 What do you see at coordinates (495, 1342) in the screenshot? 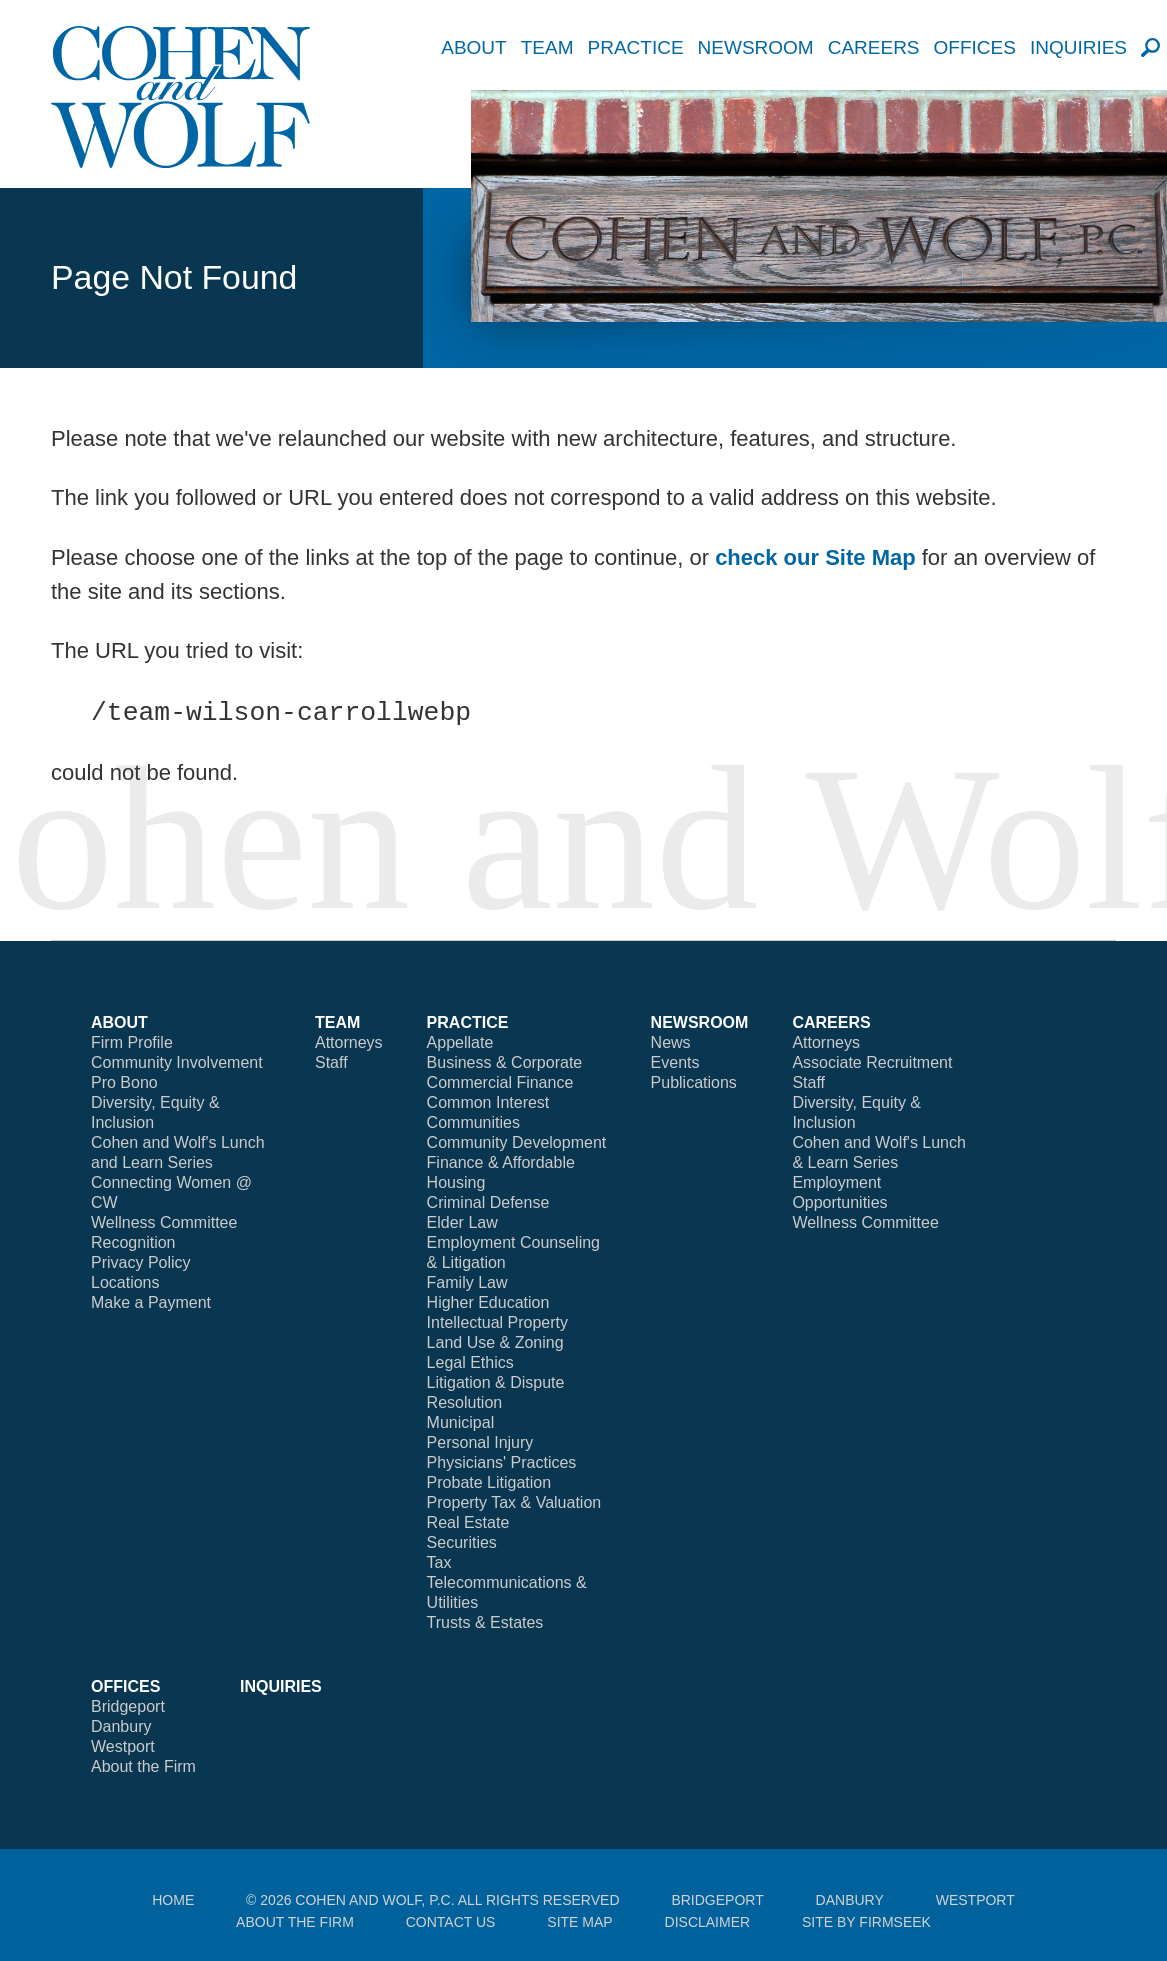
I see `Land Use & Zoning` at bounding box center [495, 1342].